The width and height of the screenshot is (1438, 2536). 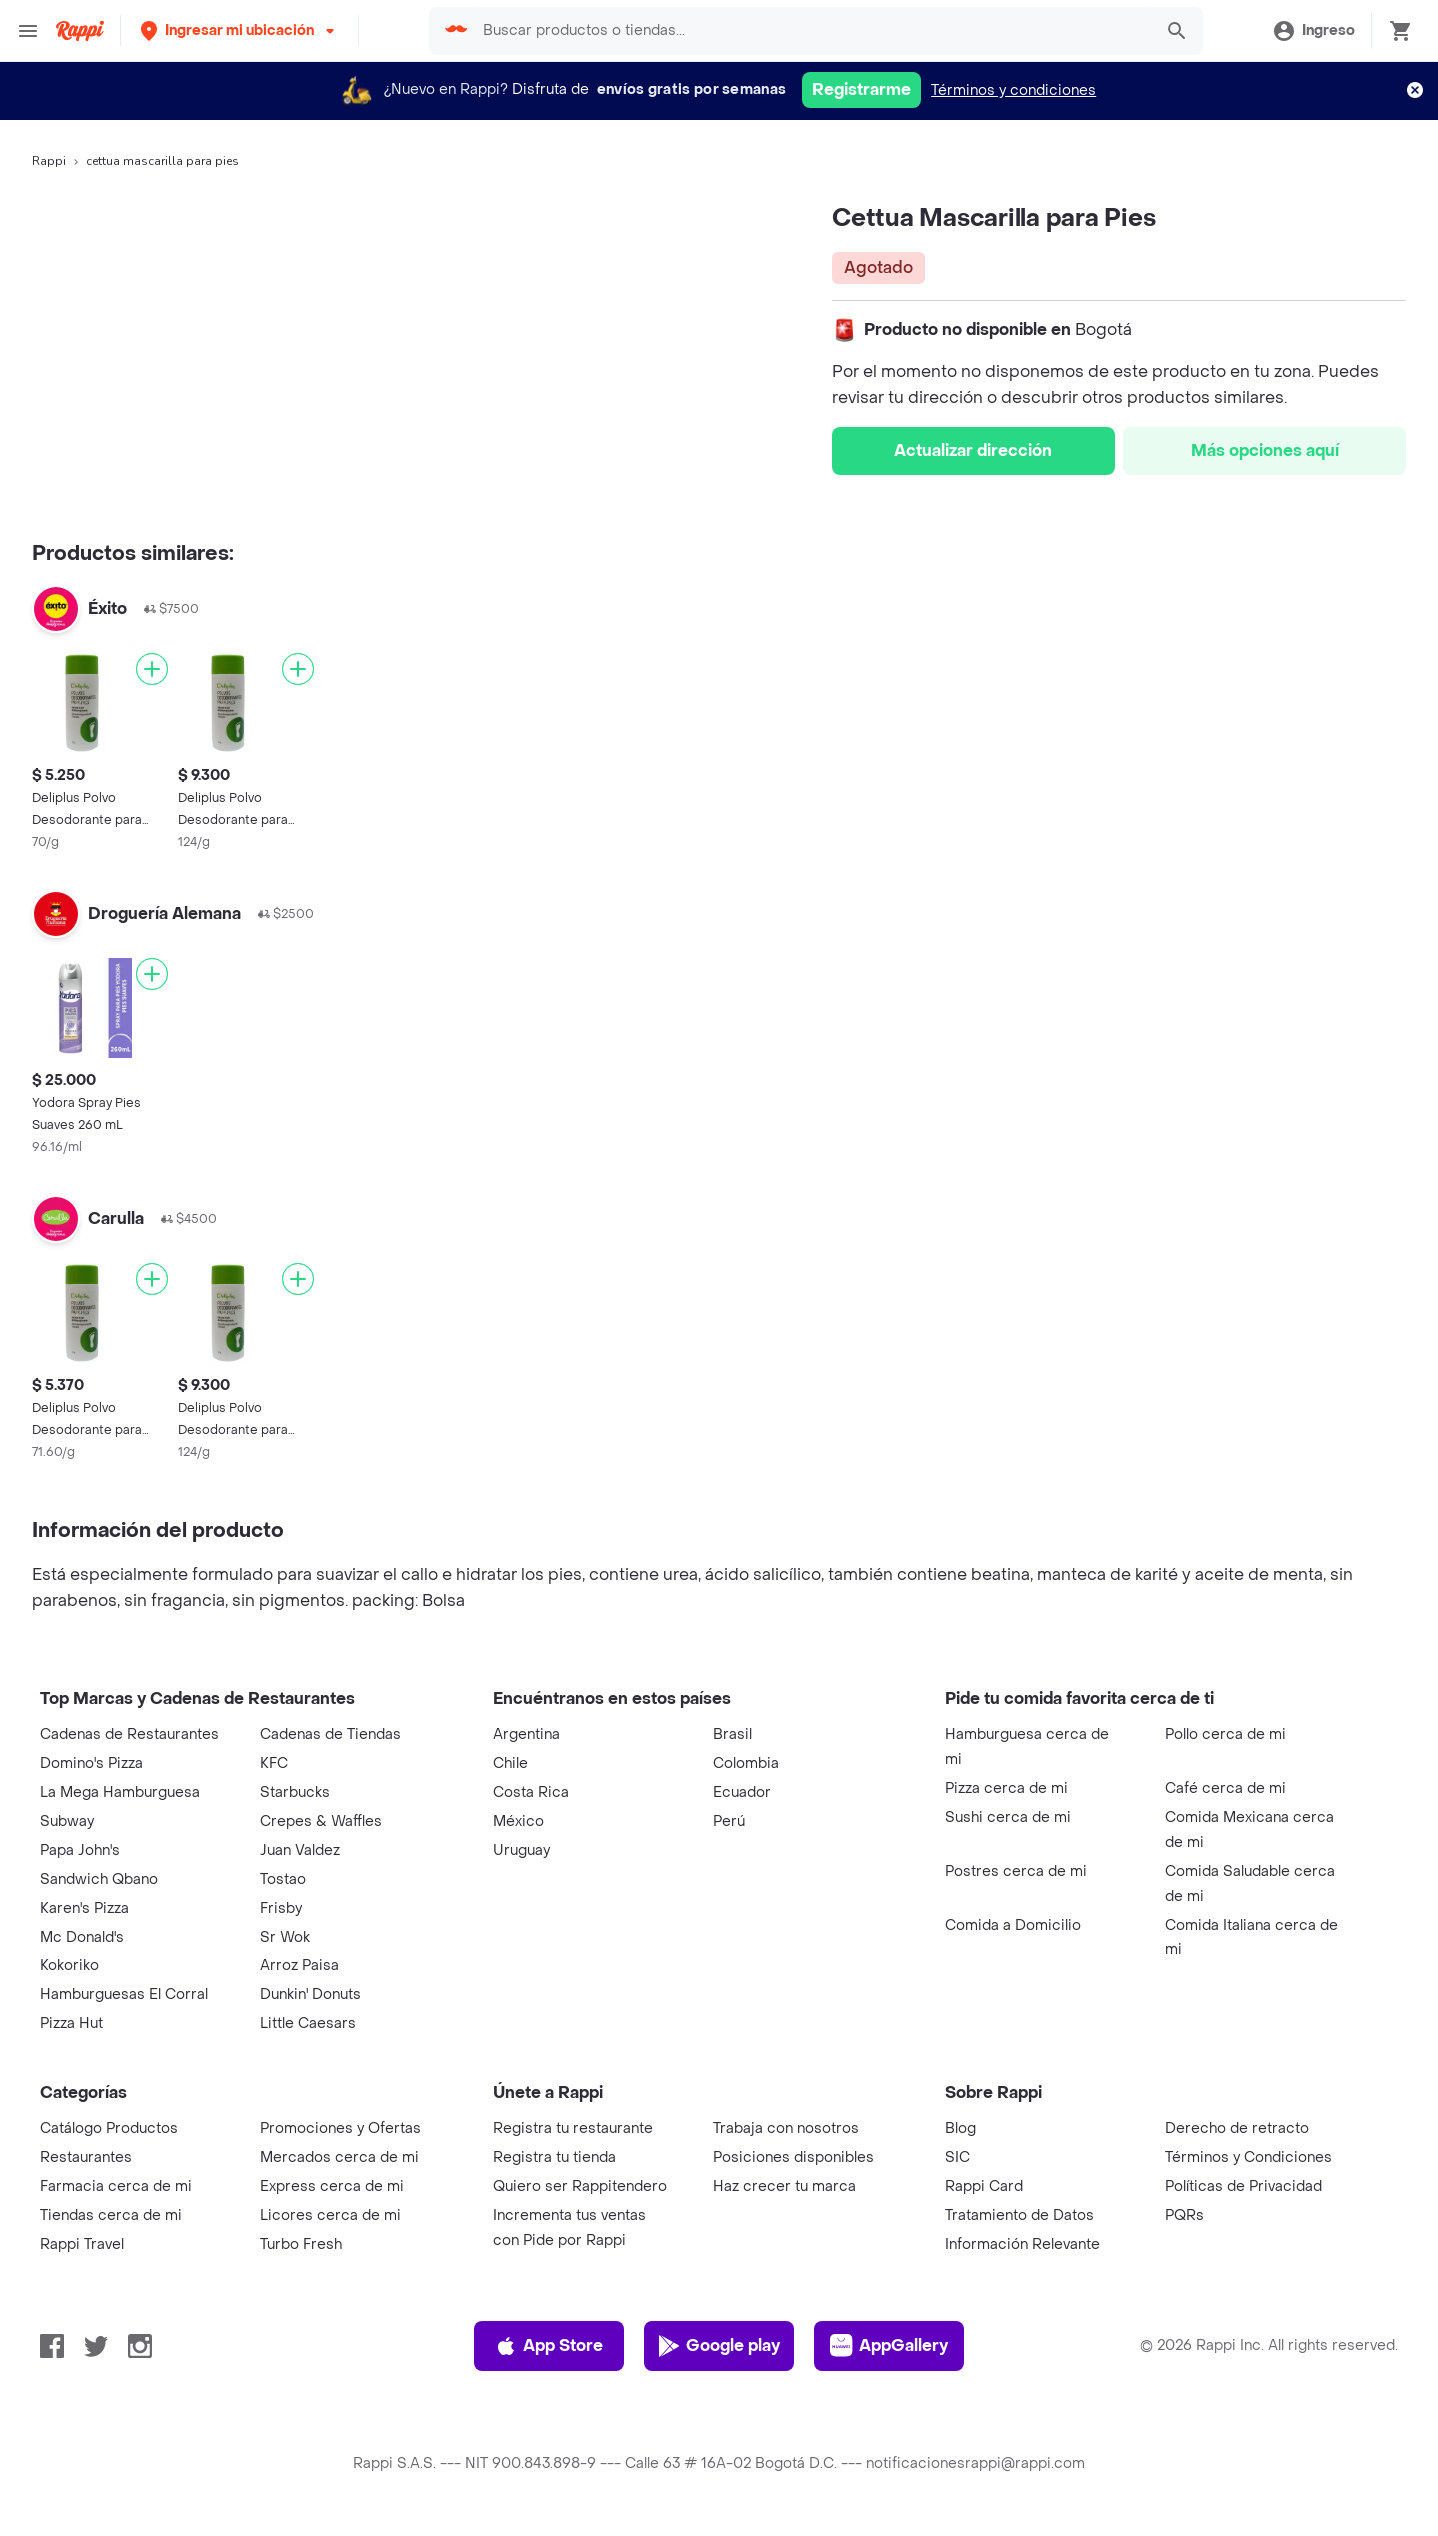 I want to click on Uruguay, so click(x=521, y=1850).